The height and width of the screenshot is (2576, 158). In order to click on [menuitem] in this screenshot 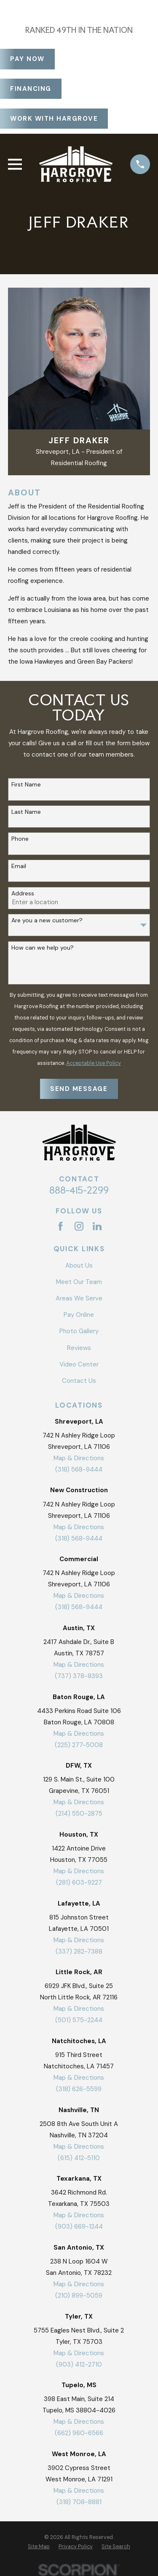, I will do `click(39, 2547)`.